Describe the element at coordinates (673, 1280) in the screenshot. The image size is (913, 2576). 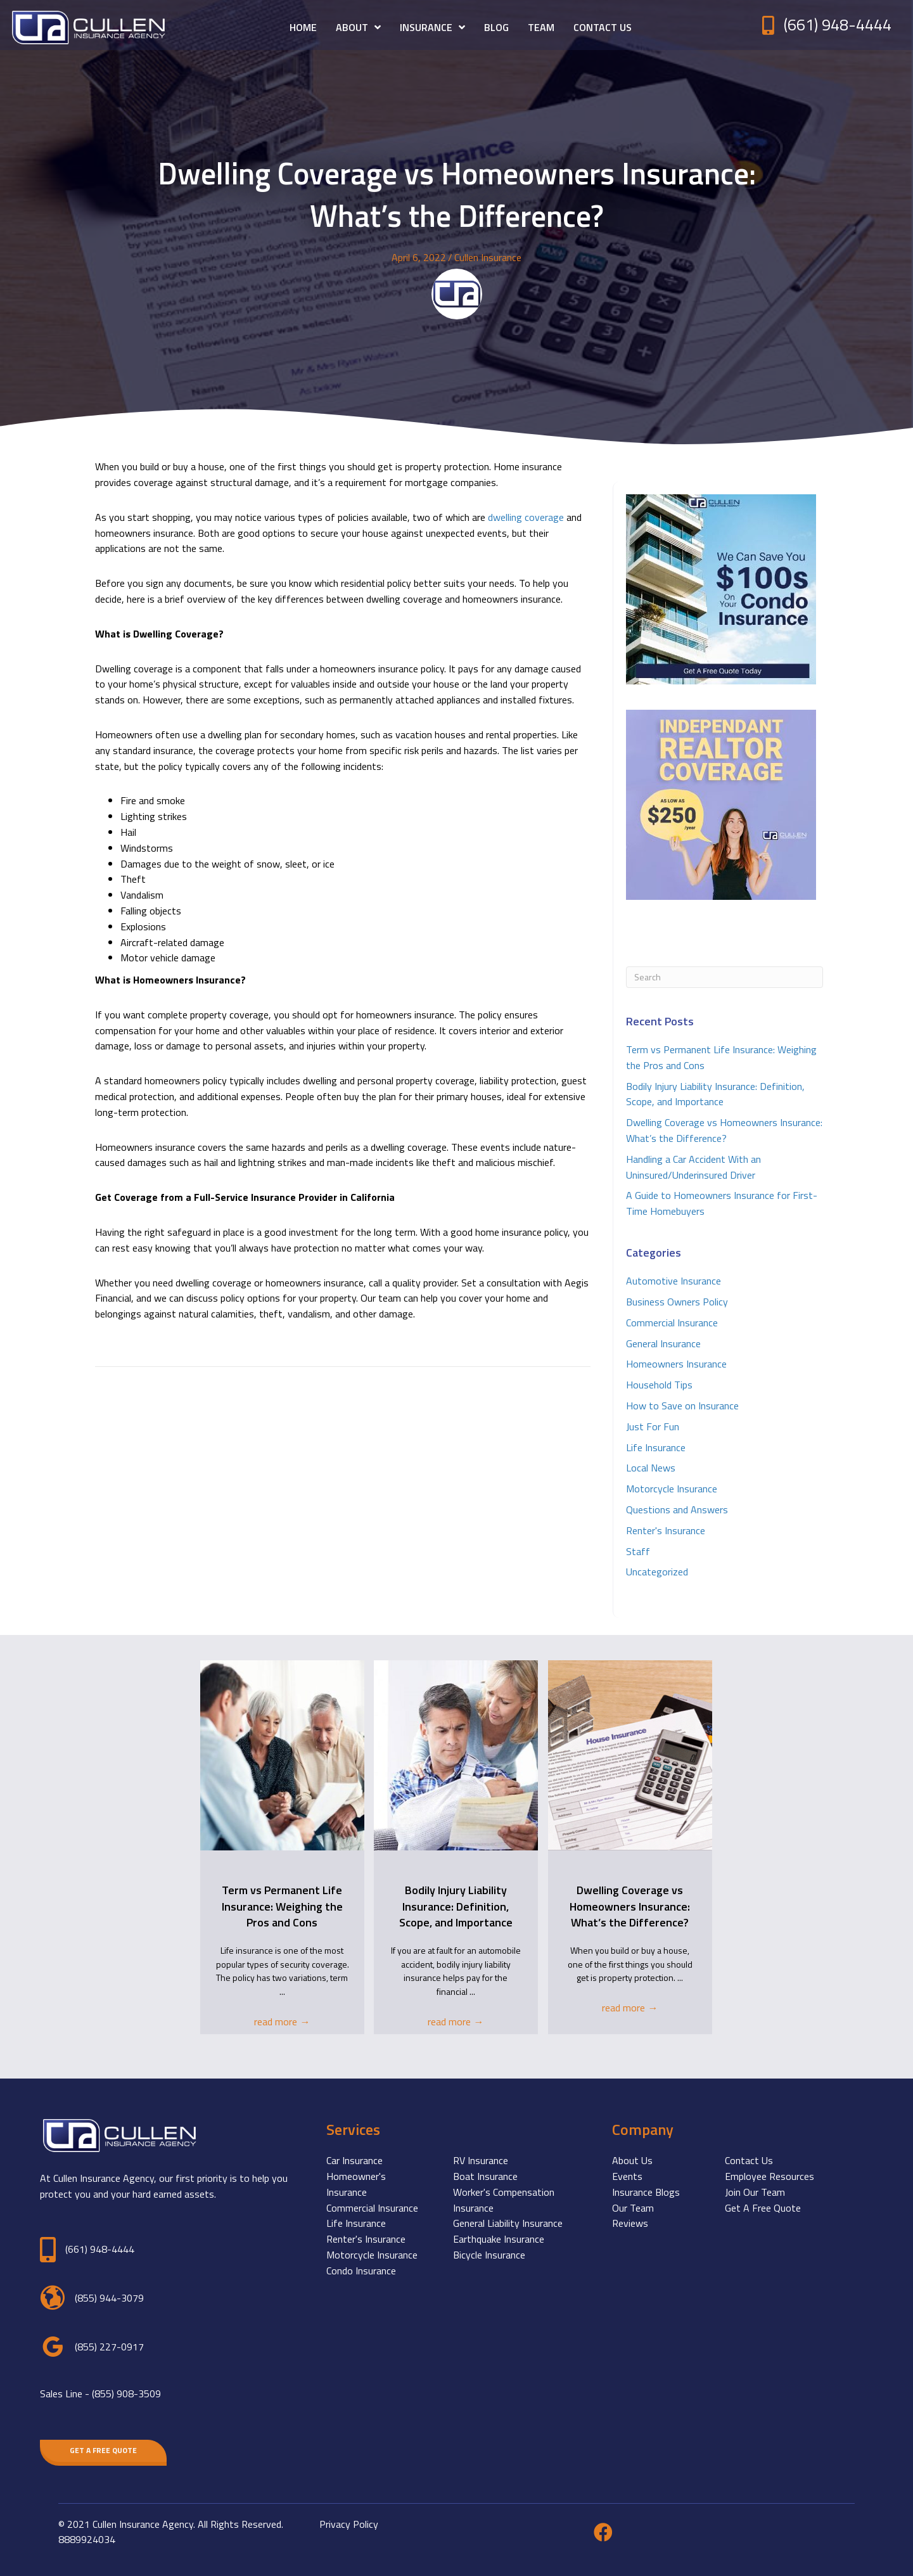
I see `Automotive Insurance` at that location.